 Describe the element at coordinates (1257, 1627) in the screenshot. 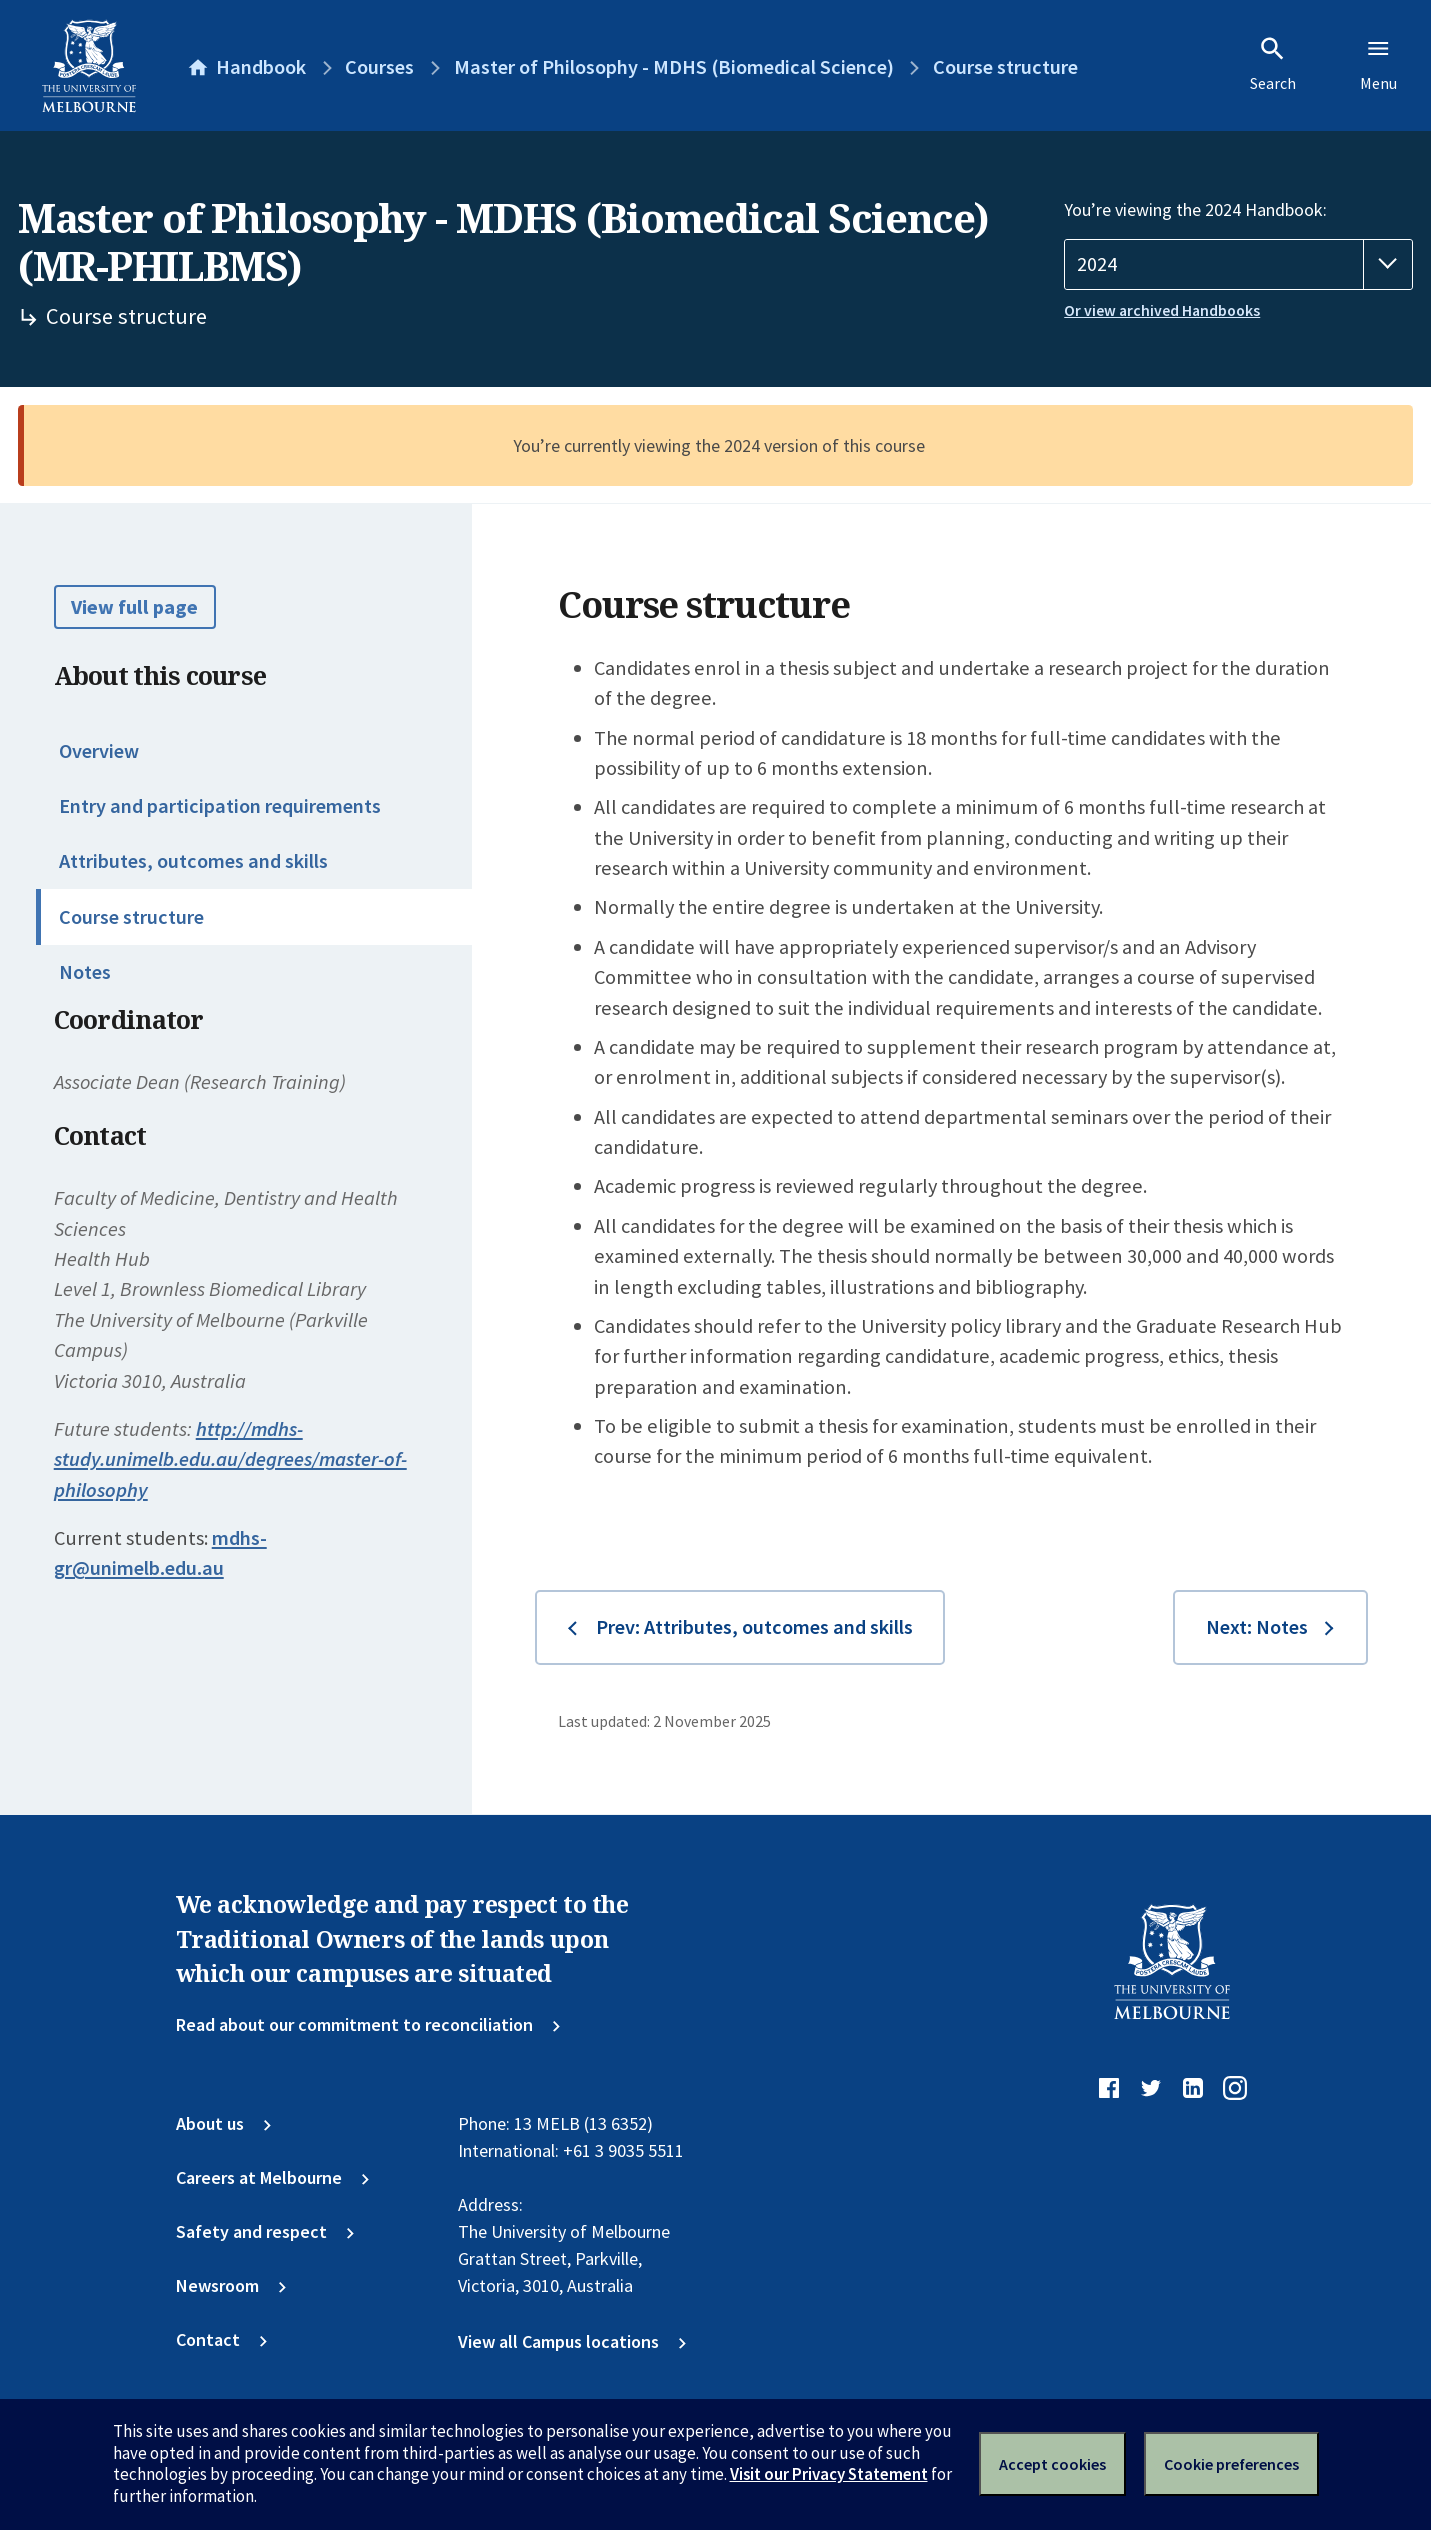

I see `Next: Notes` at that location.